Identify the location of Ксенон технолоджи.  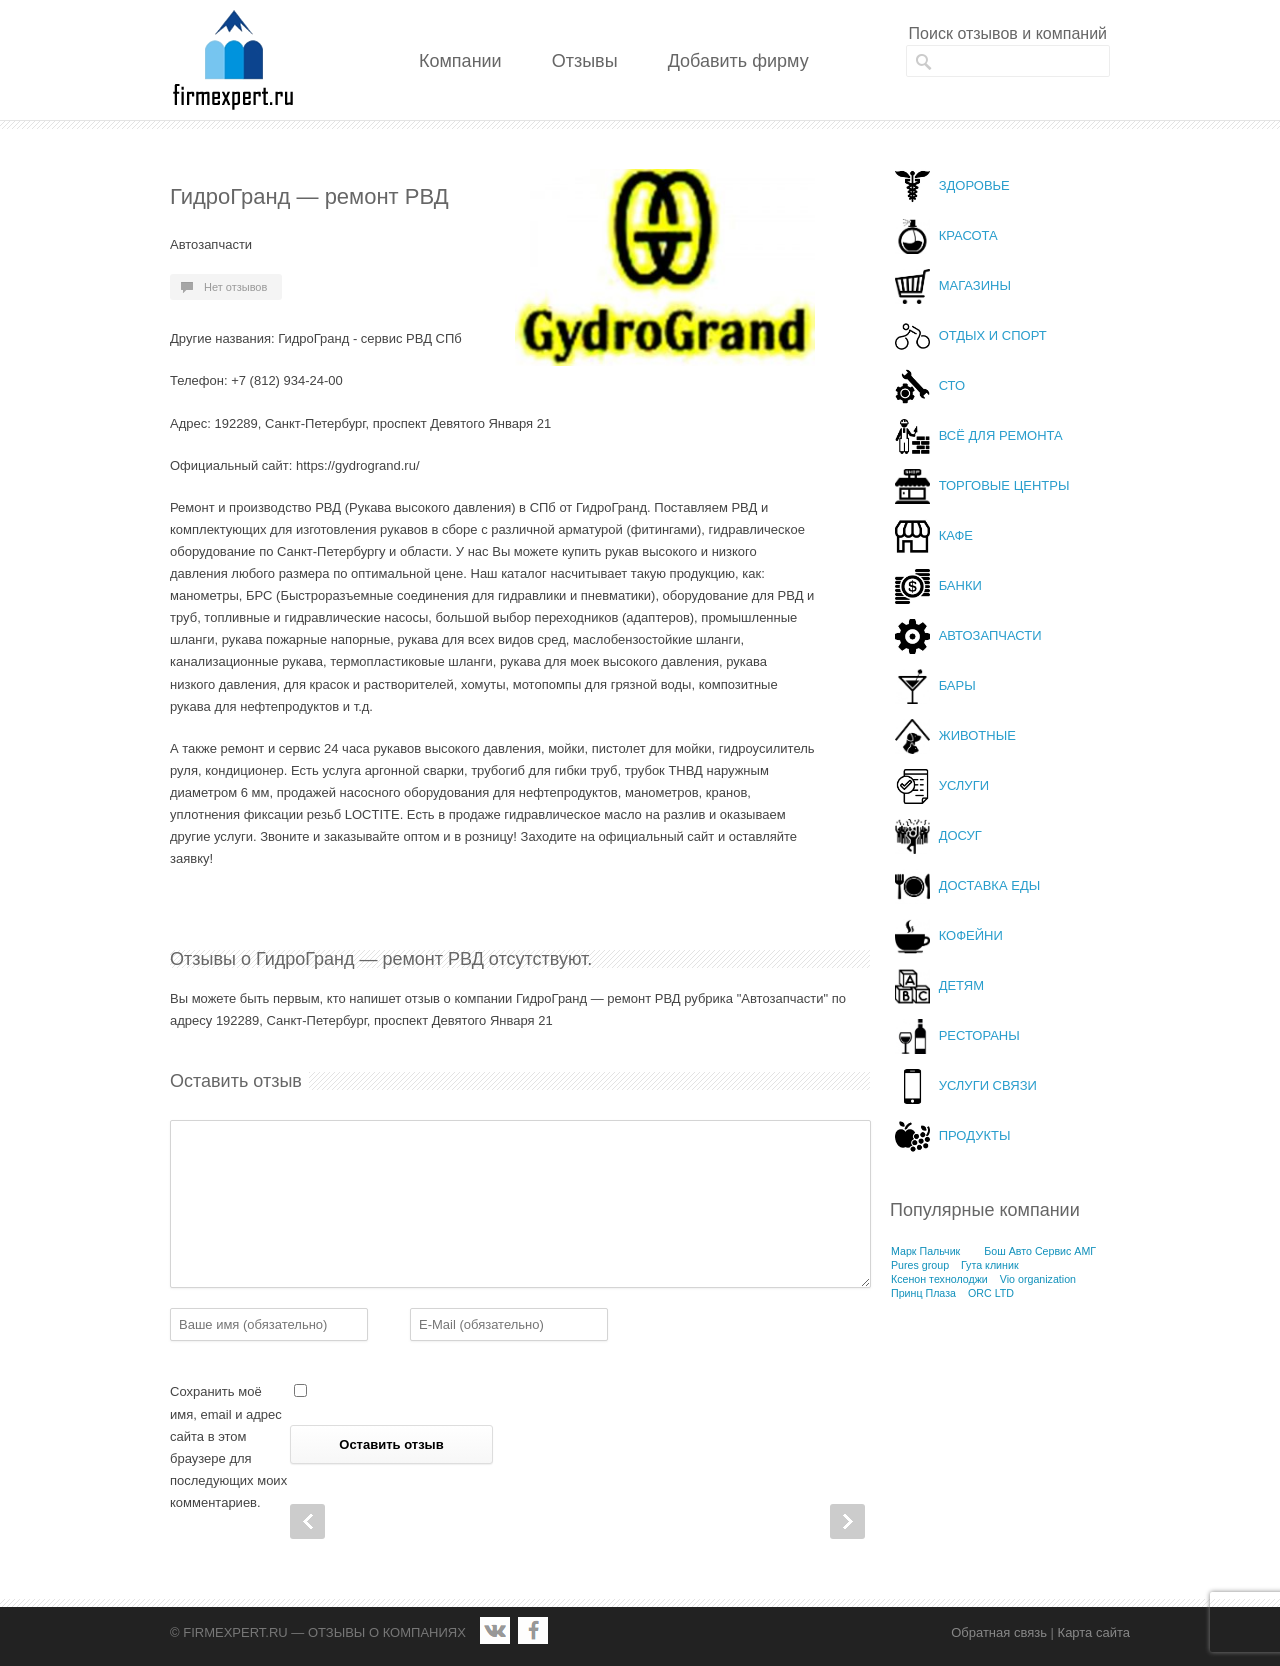
(939, 1279).